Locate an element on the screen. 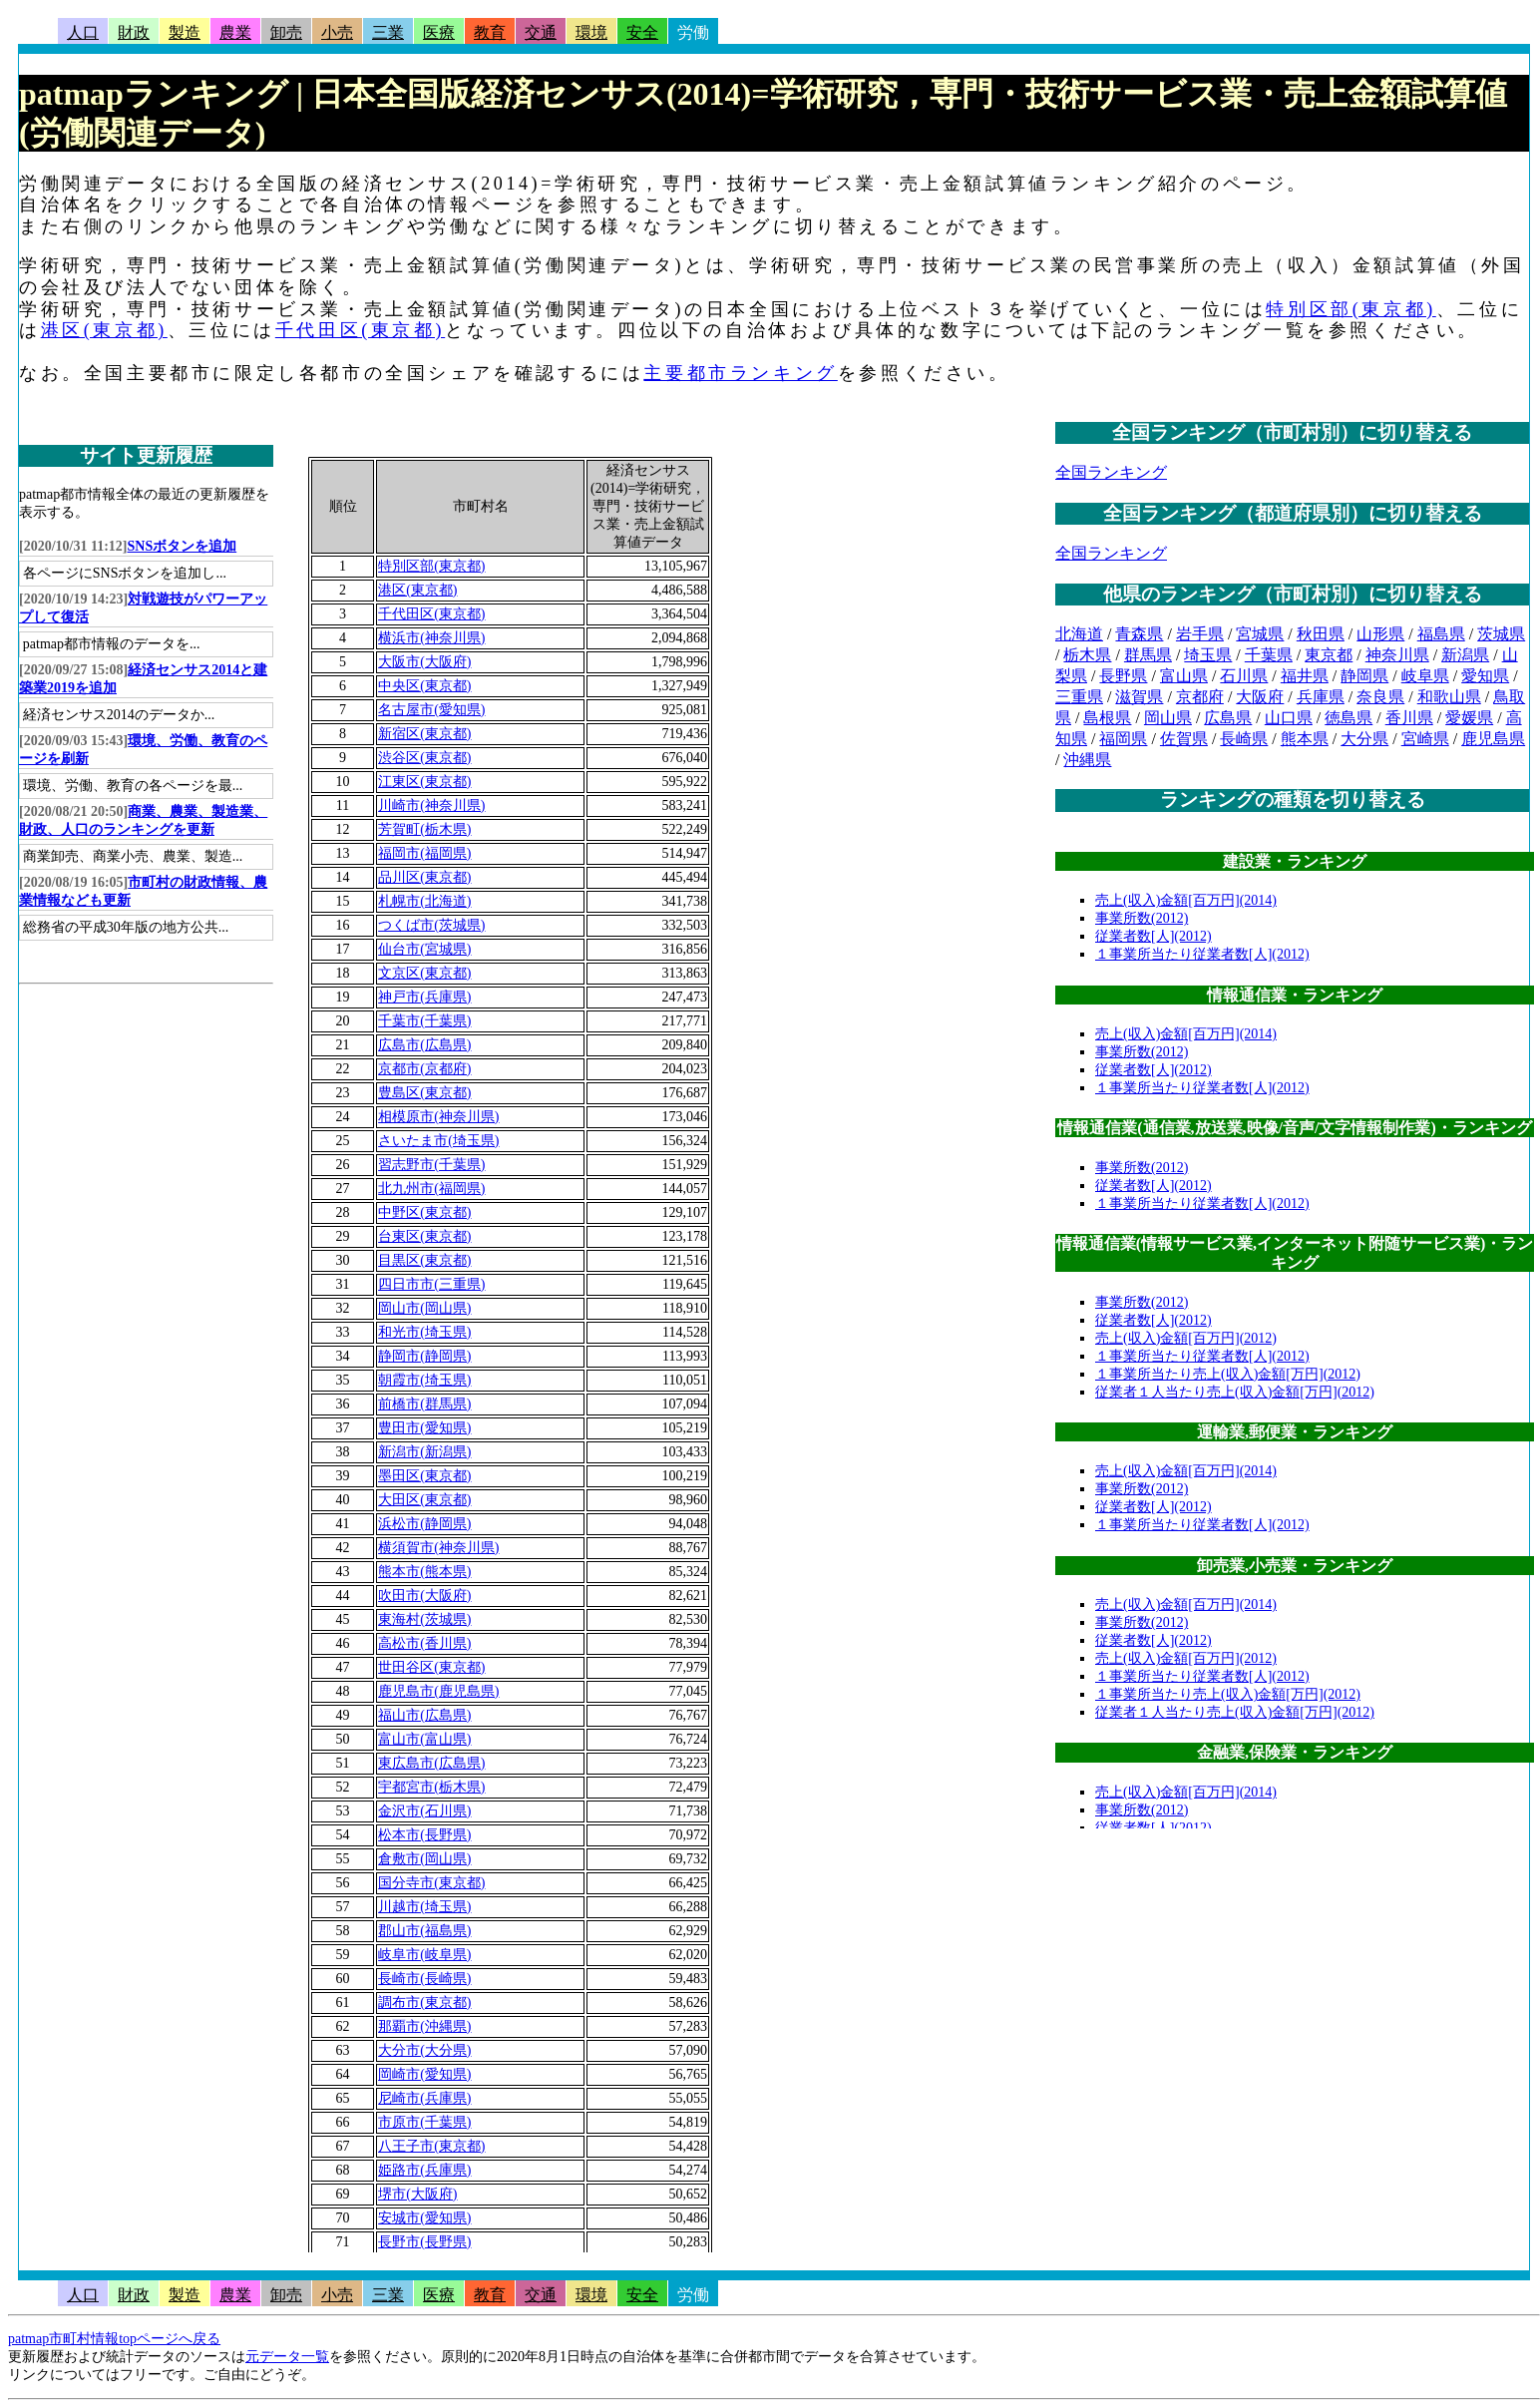 Image resolution: width=1540 pixels, height=2408 pixels. １事業所当たり売上(収入)金額[万円](2012) is located at coordinates (1227, 1374).